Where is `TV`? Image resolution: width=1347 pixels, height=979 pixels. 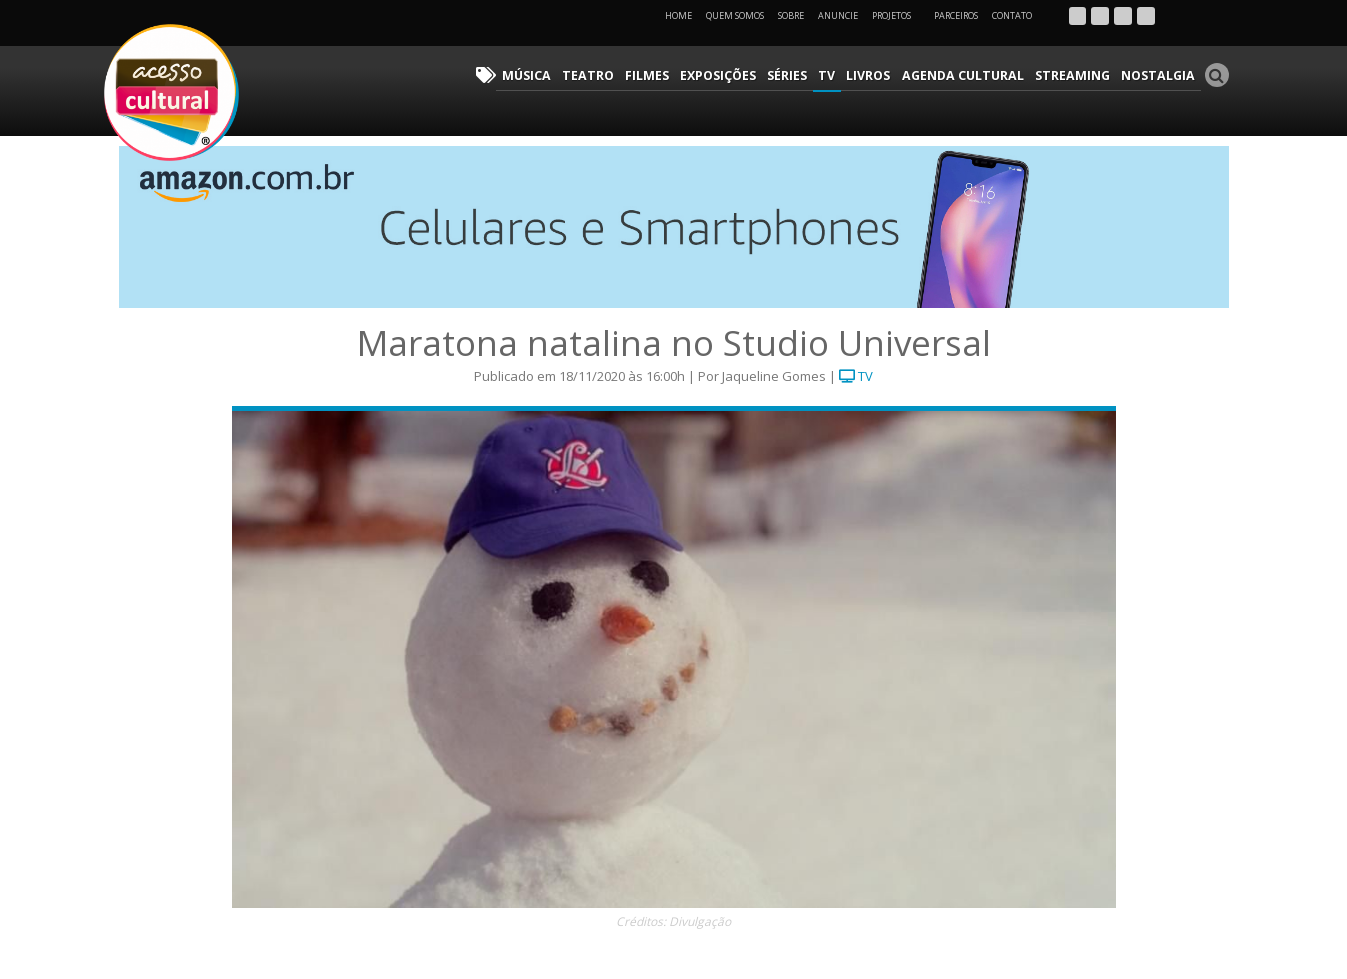
TV is located at coordinates (843, 75).